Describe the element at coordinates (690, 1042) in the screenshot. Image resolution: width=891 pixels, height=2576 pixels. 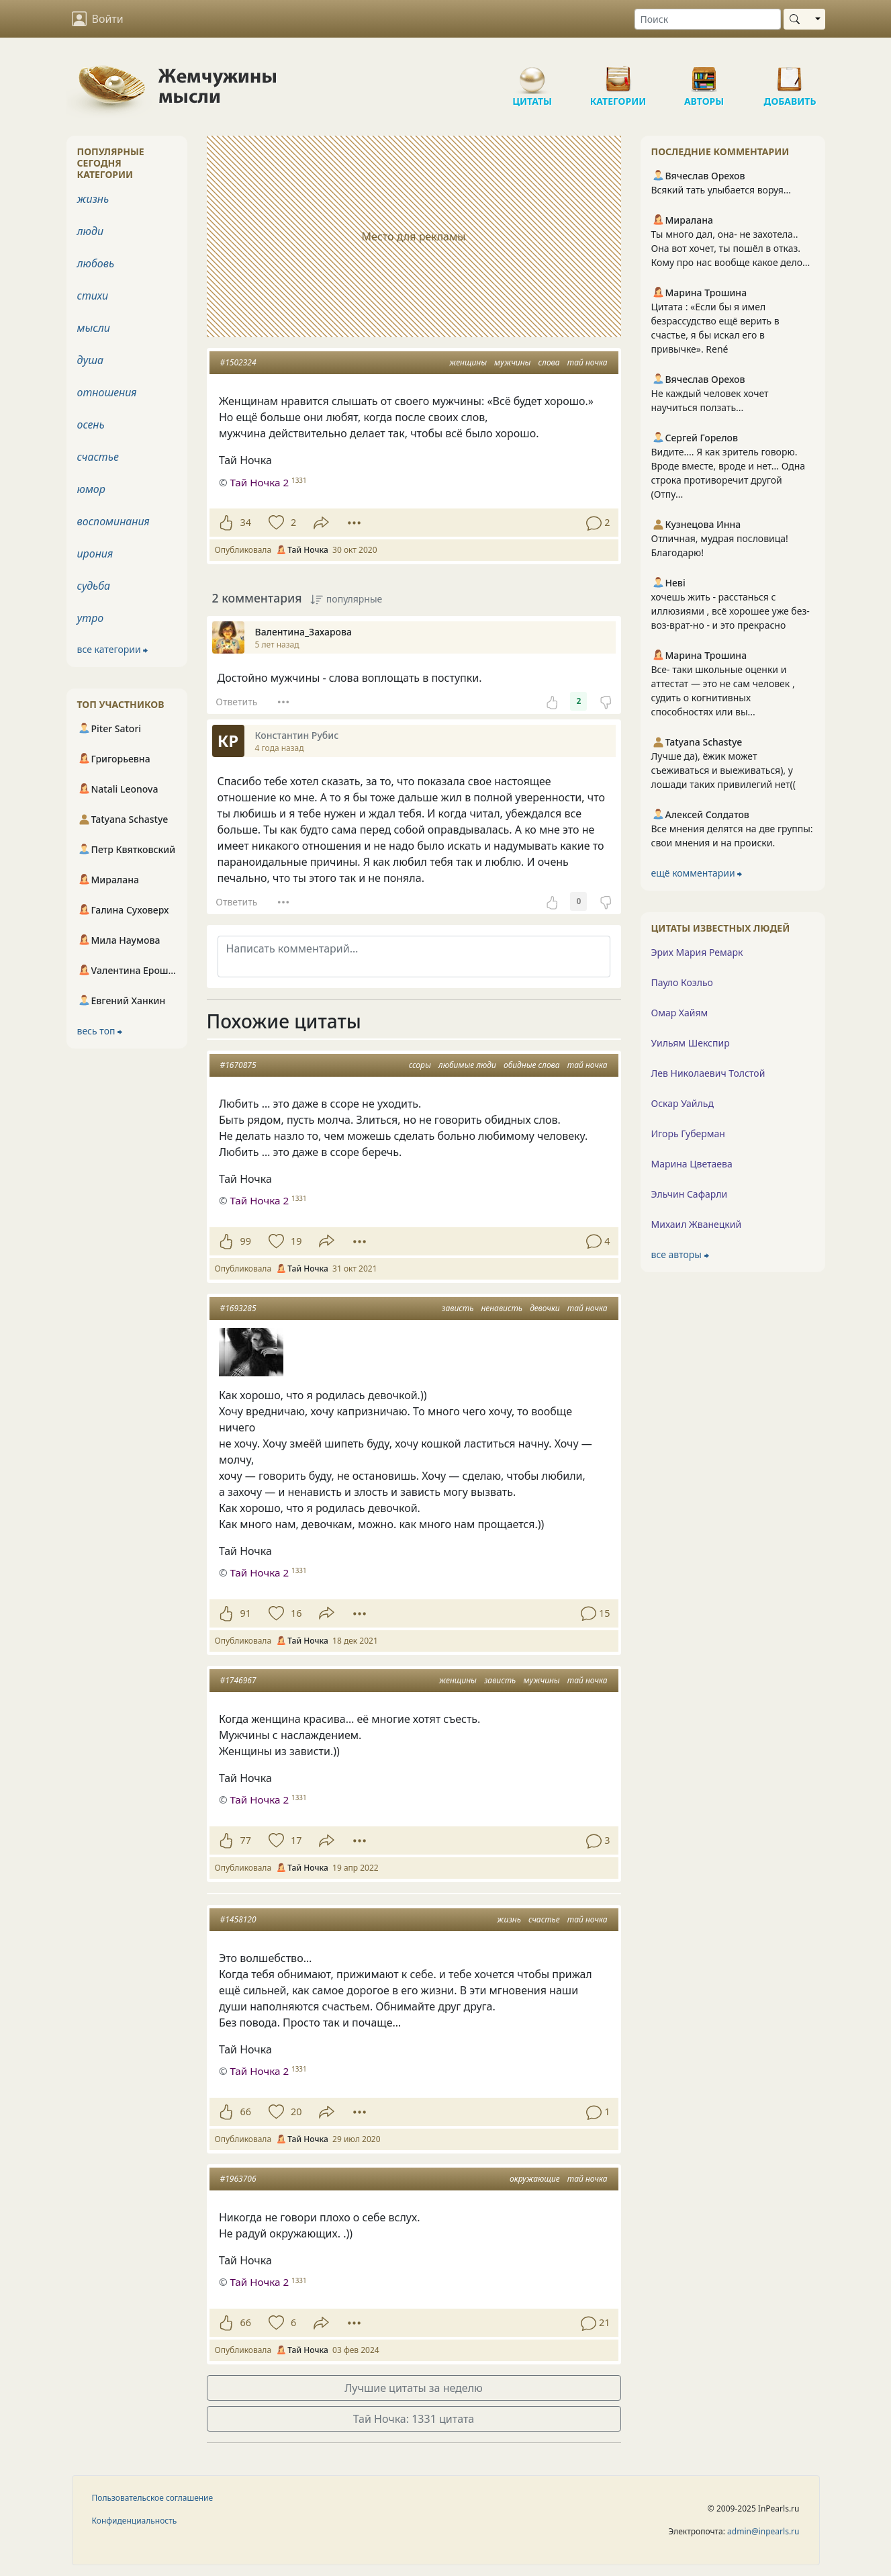
I see `Уильям Шекспир` at that location.